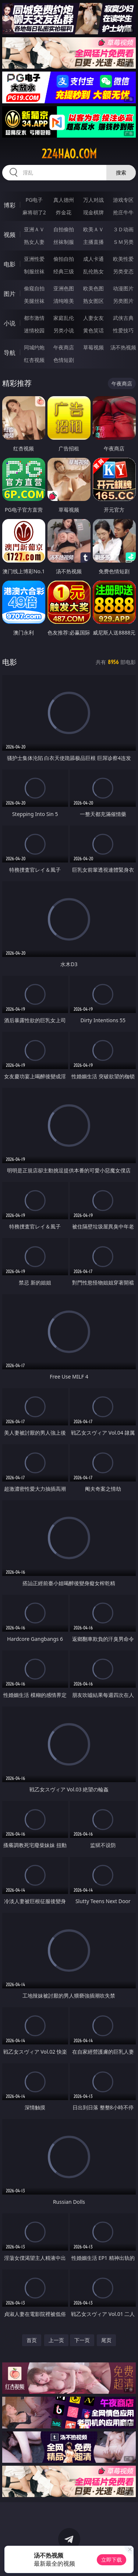  Describe the element at coordinates (123, 258) in the screenshot. I see `欧美性爱` at that location.